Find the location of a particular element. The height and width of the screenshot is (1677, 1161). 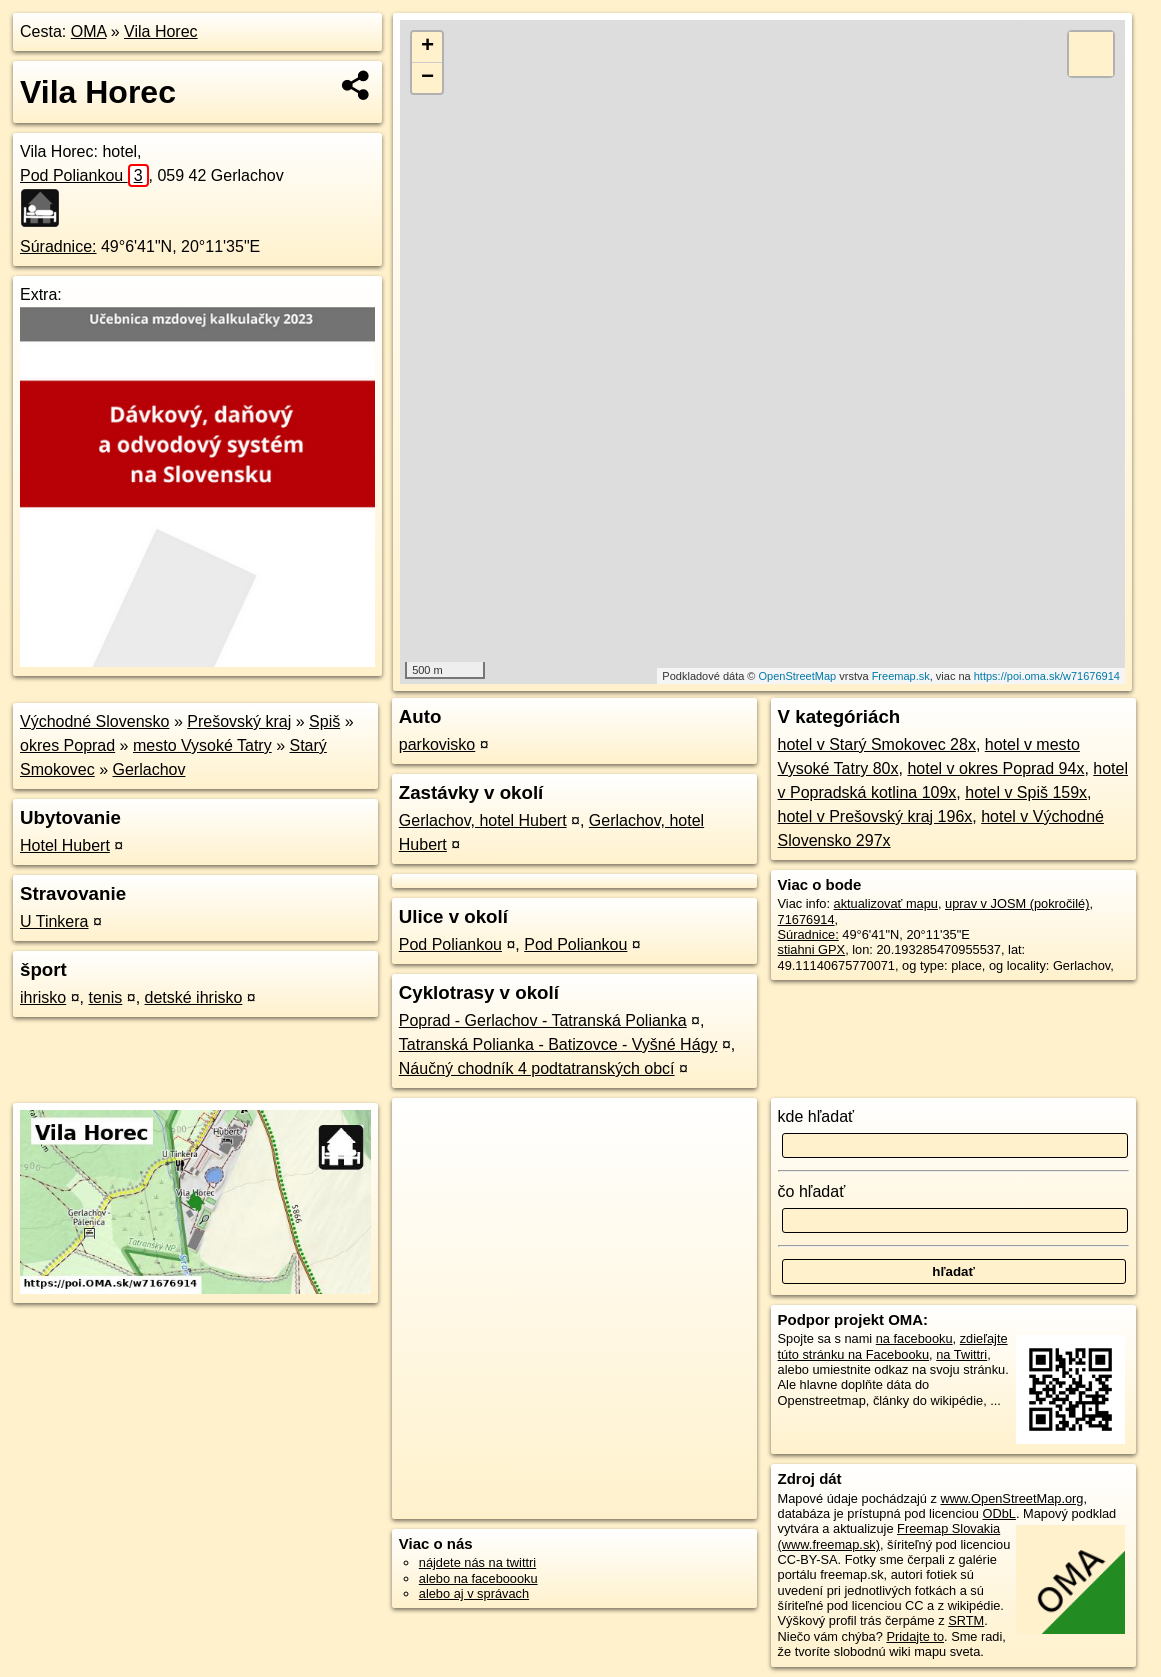

Náučný chodník 4 podtatranských obcí is located at coordinates (537, 1068).